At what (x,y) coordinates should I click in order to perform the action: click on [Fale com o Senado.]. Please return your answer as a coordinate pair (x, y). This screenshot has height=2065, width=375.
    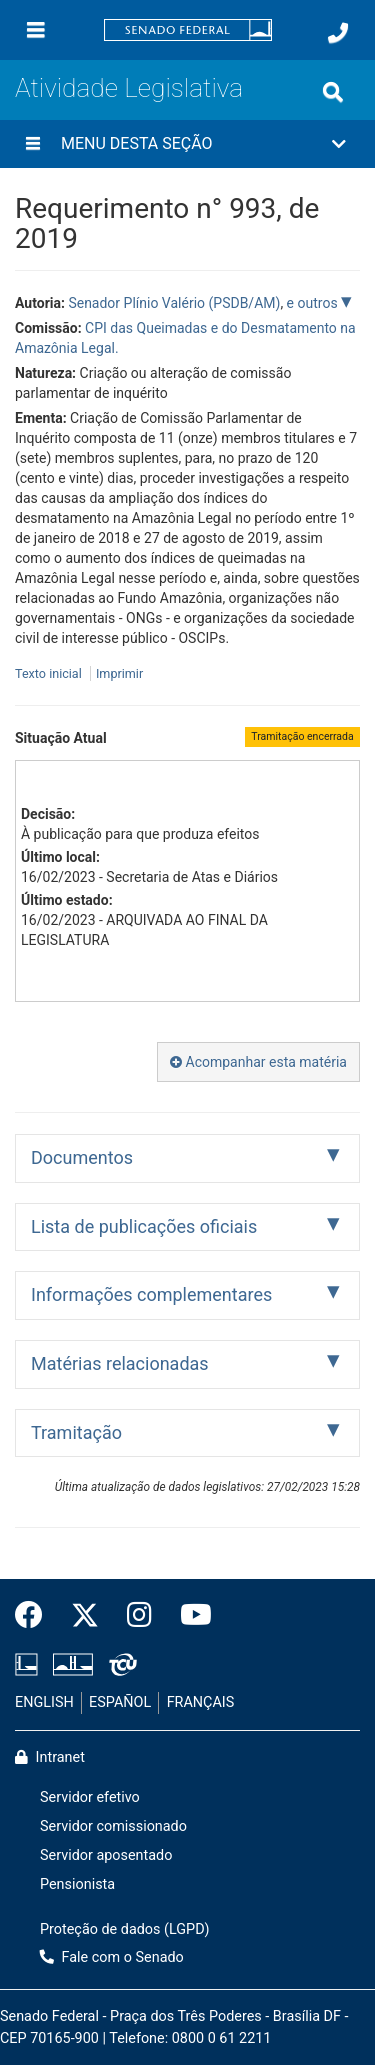
    Looking at the image, I should click on (338, 33).